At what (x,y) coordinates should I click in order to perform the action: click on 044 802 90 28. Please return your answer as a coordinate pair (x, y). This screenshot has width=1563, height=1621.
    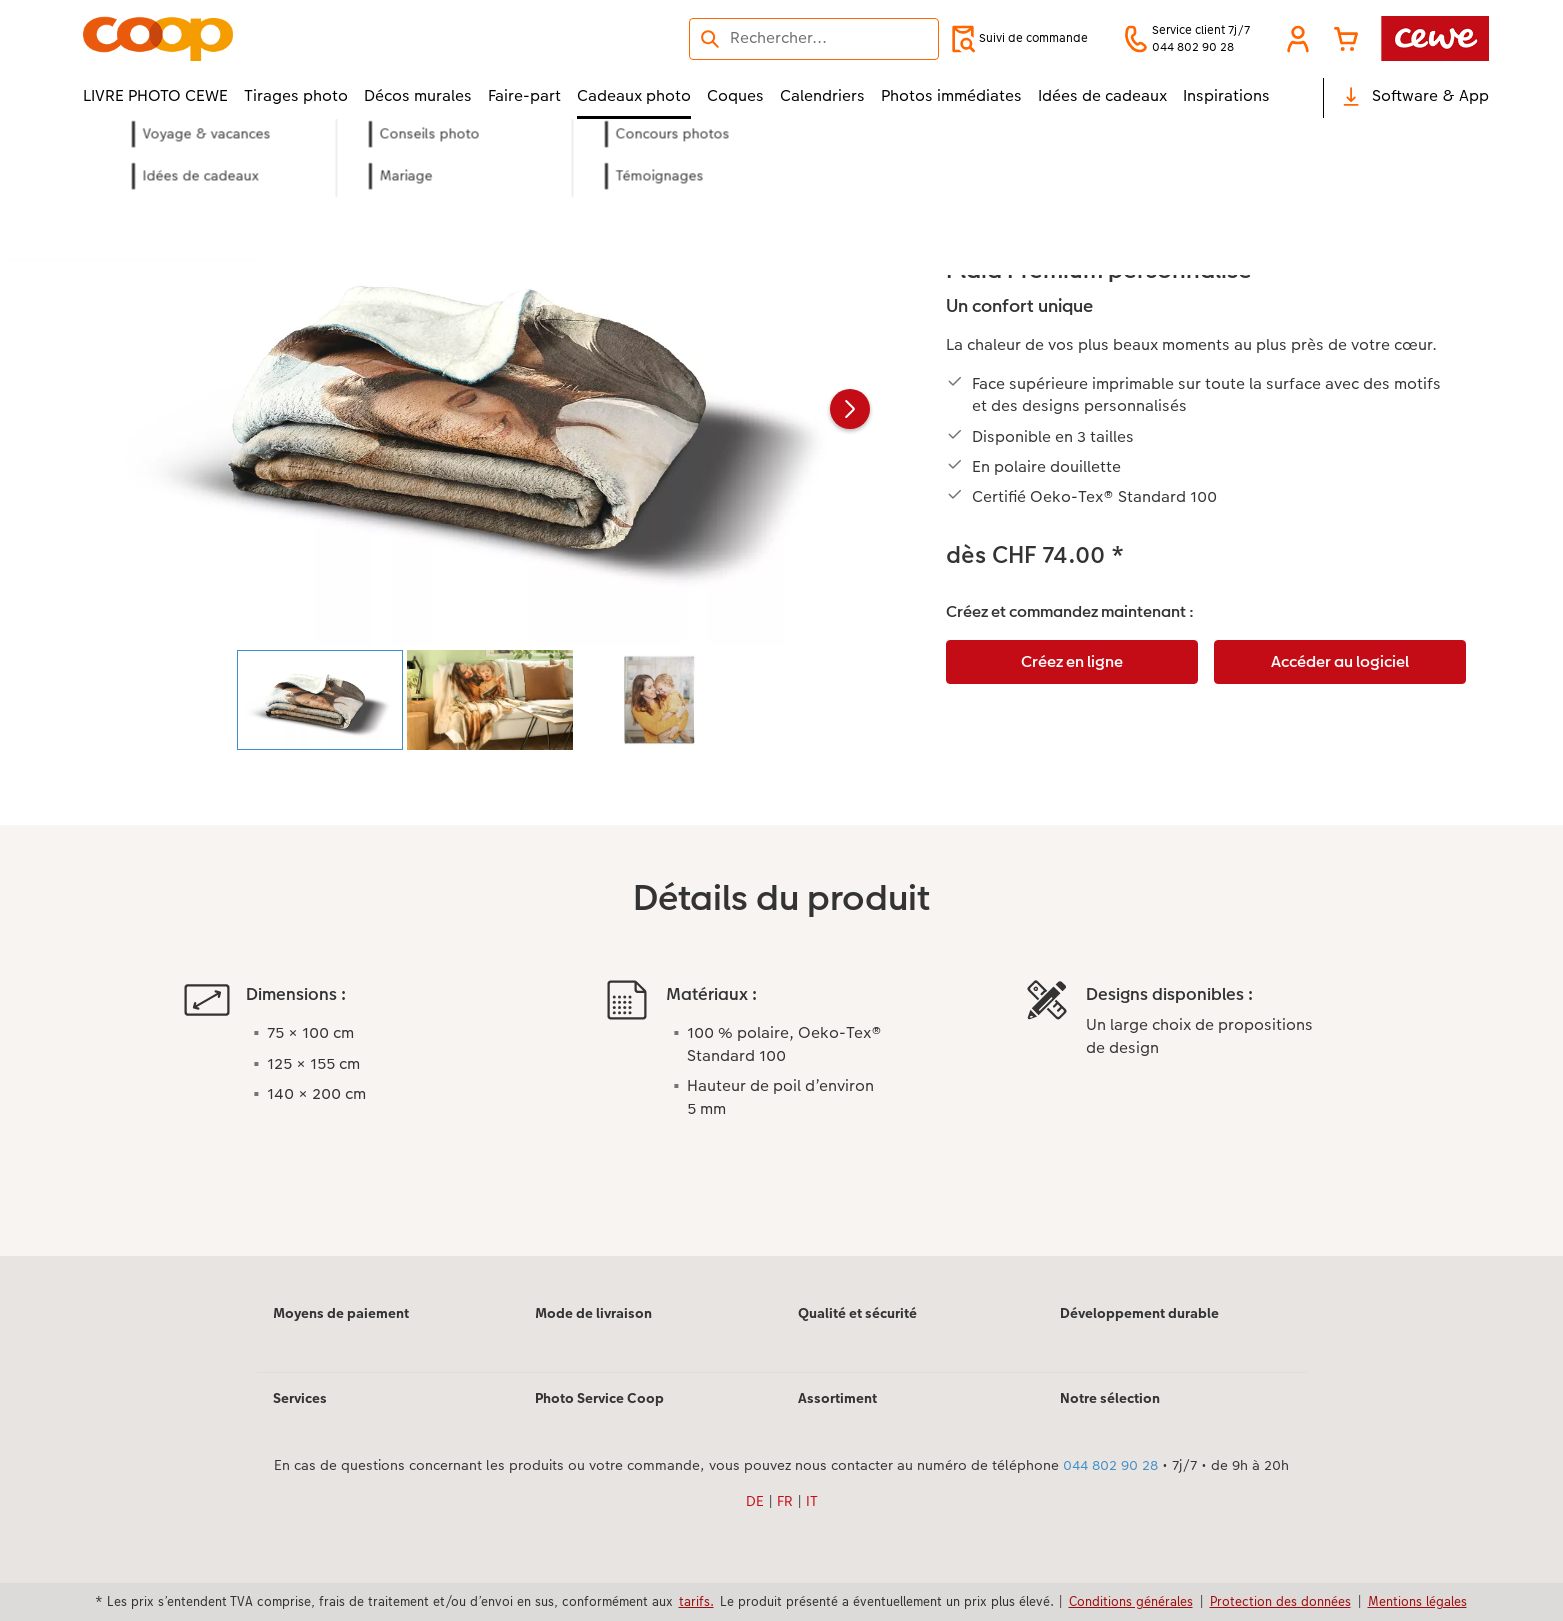
    Looking at the image, I should click on (1110, 1465).